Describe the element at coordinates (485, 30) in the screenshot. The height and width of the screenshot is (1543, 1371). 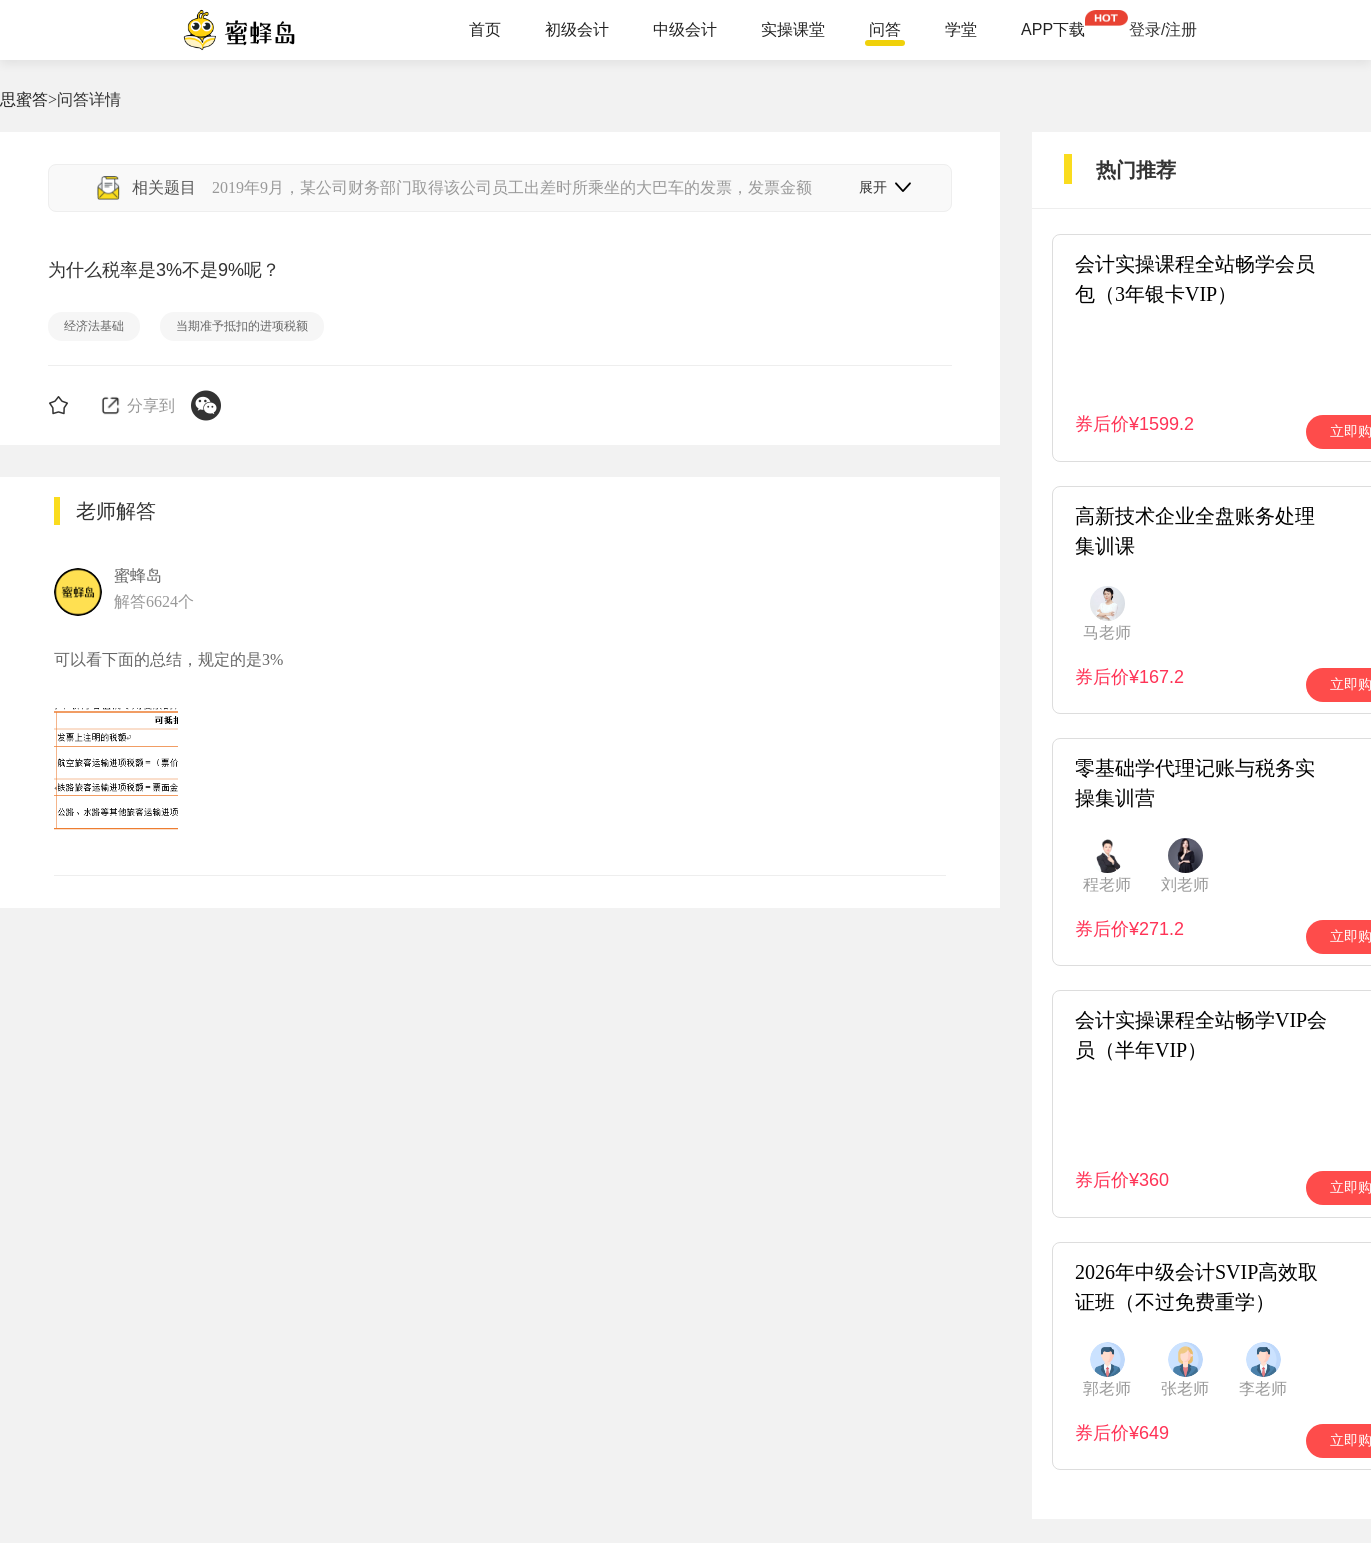
I see `首页` at that location.